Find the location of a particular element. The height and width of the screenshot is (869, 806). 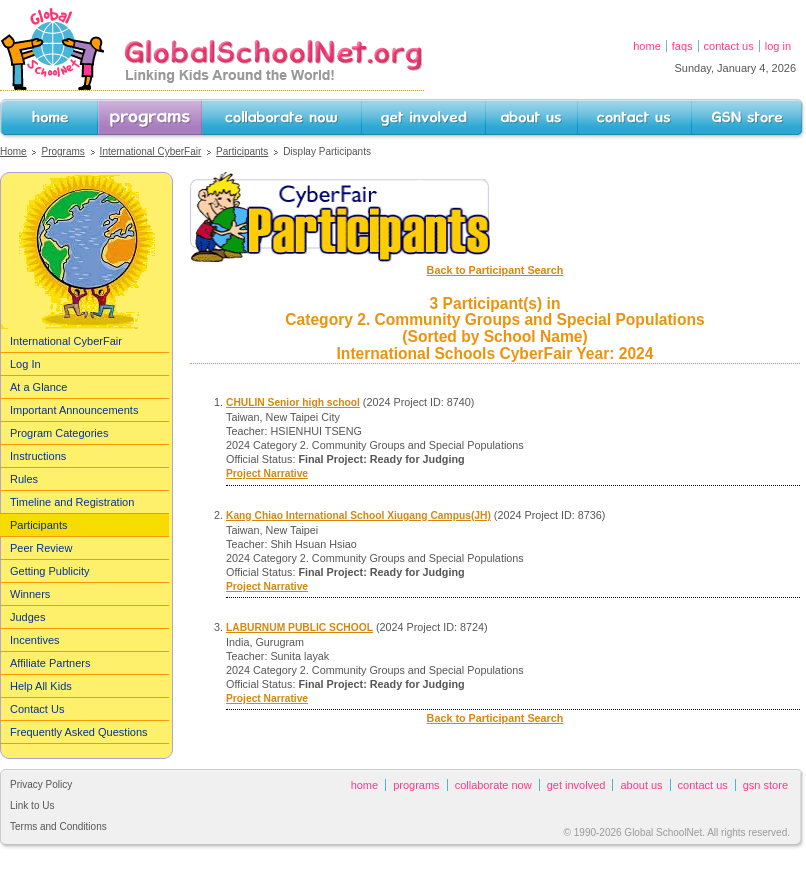

FAQs is located at coordinates (682, 46).